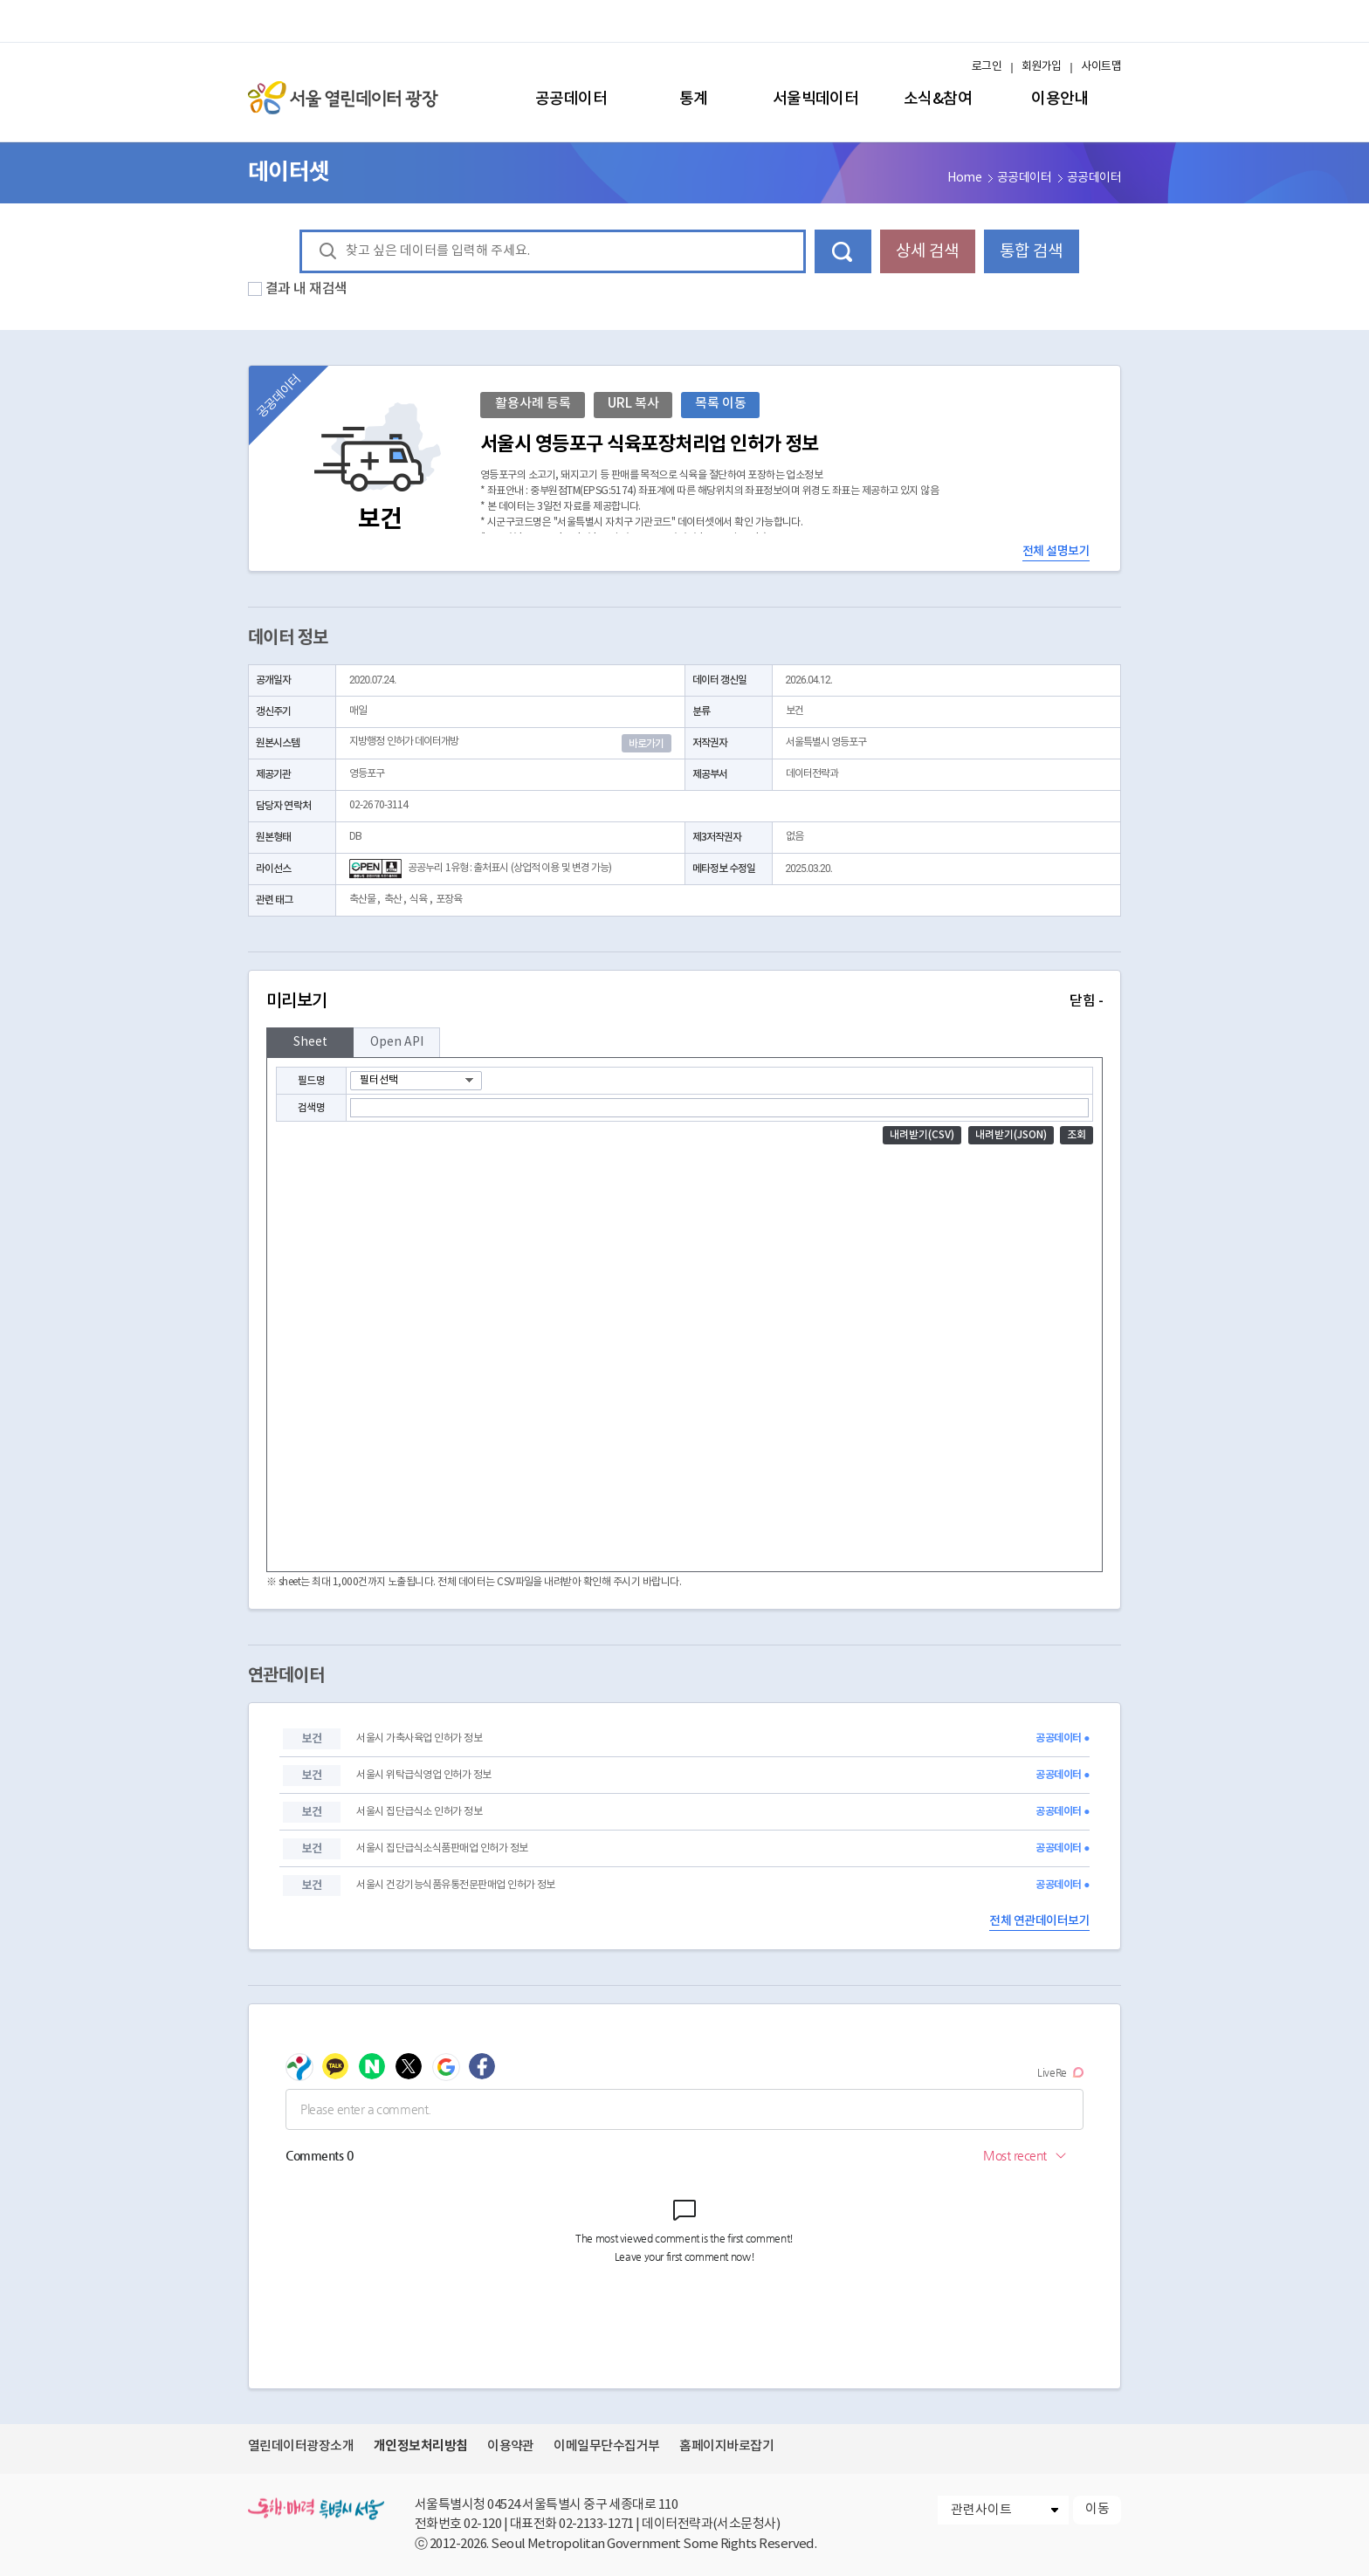 The height and width of the screenshot is (2576, 1369). I want to click on 상세 검색, so click(927, 251).